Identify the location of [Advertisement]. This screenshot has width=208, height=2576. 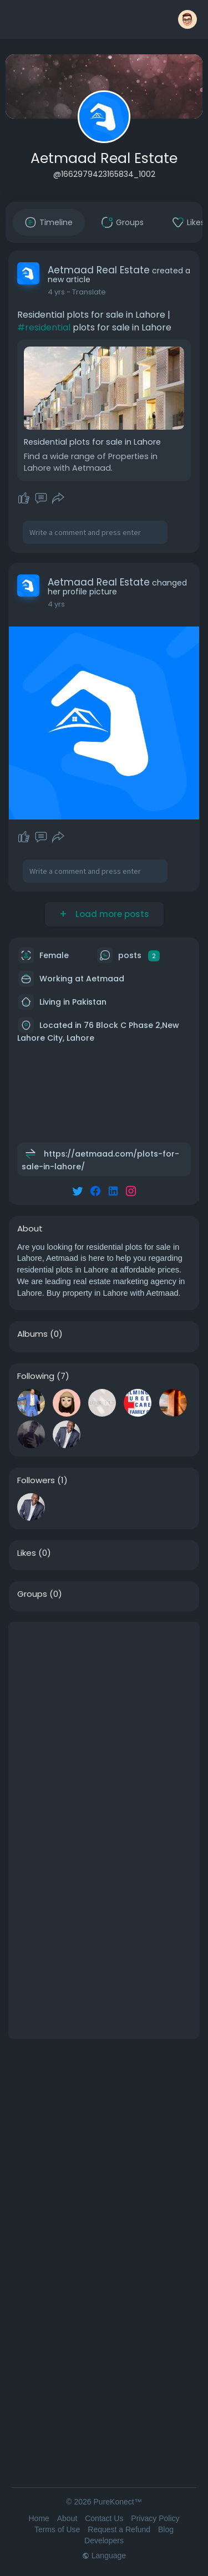
(104, 1726).